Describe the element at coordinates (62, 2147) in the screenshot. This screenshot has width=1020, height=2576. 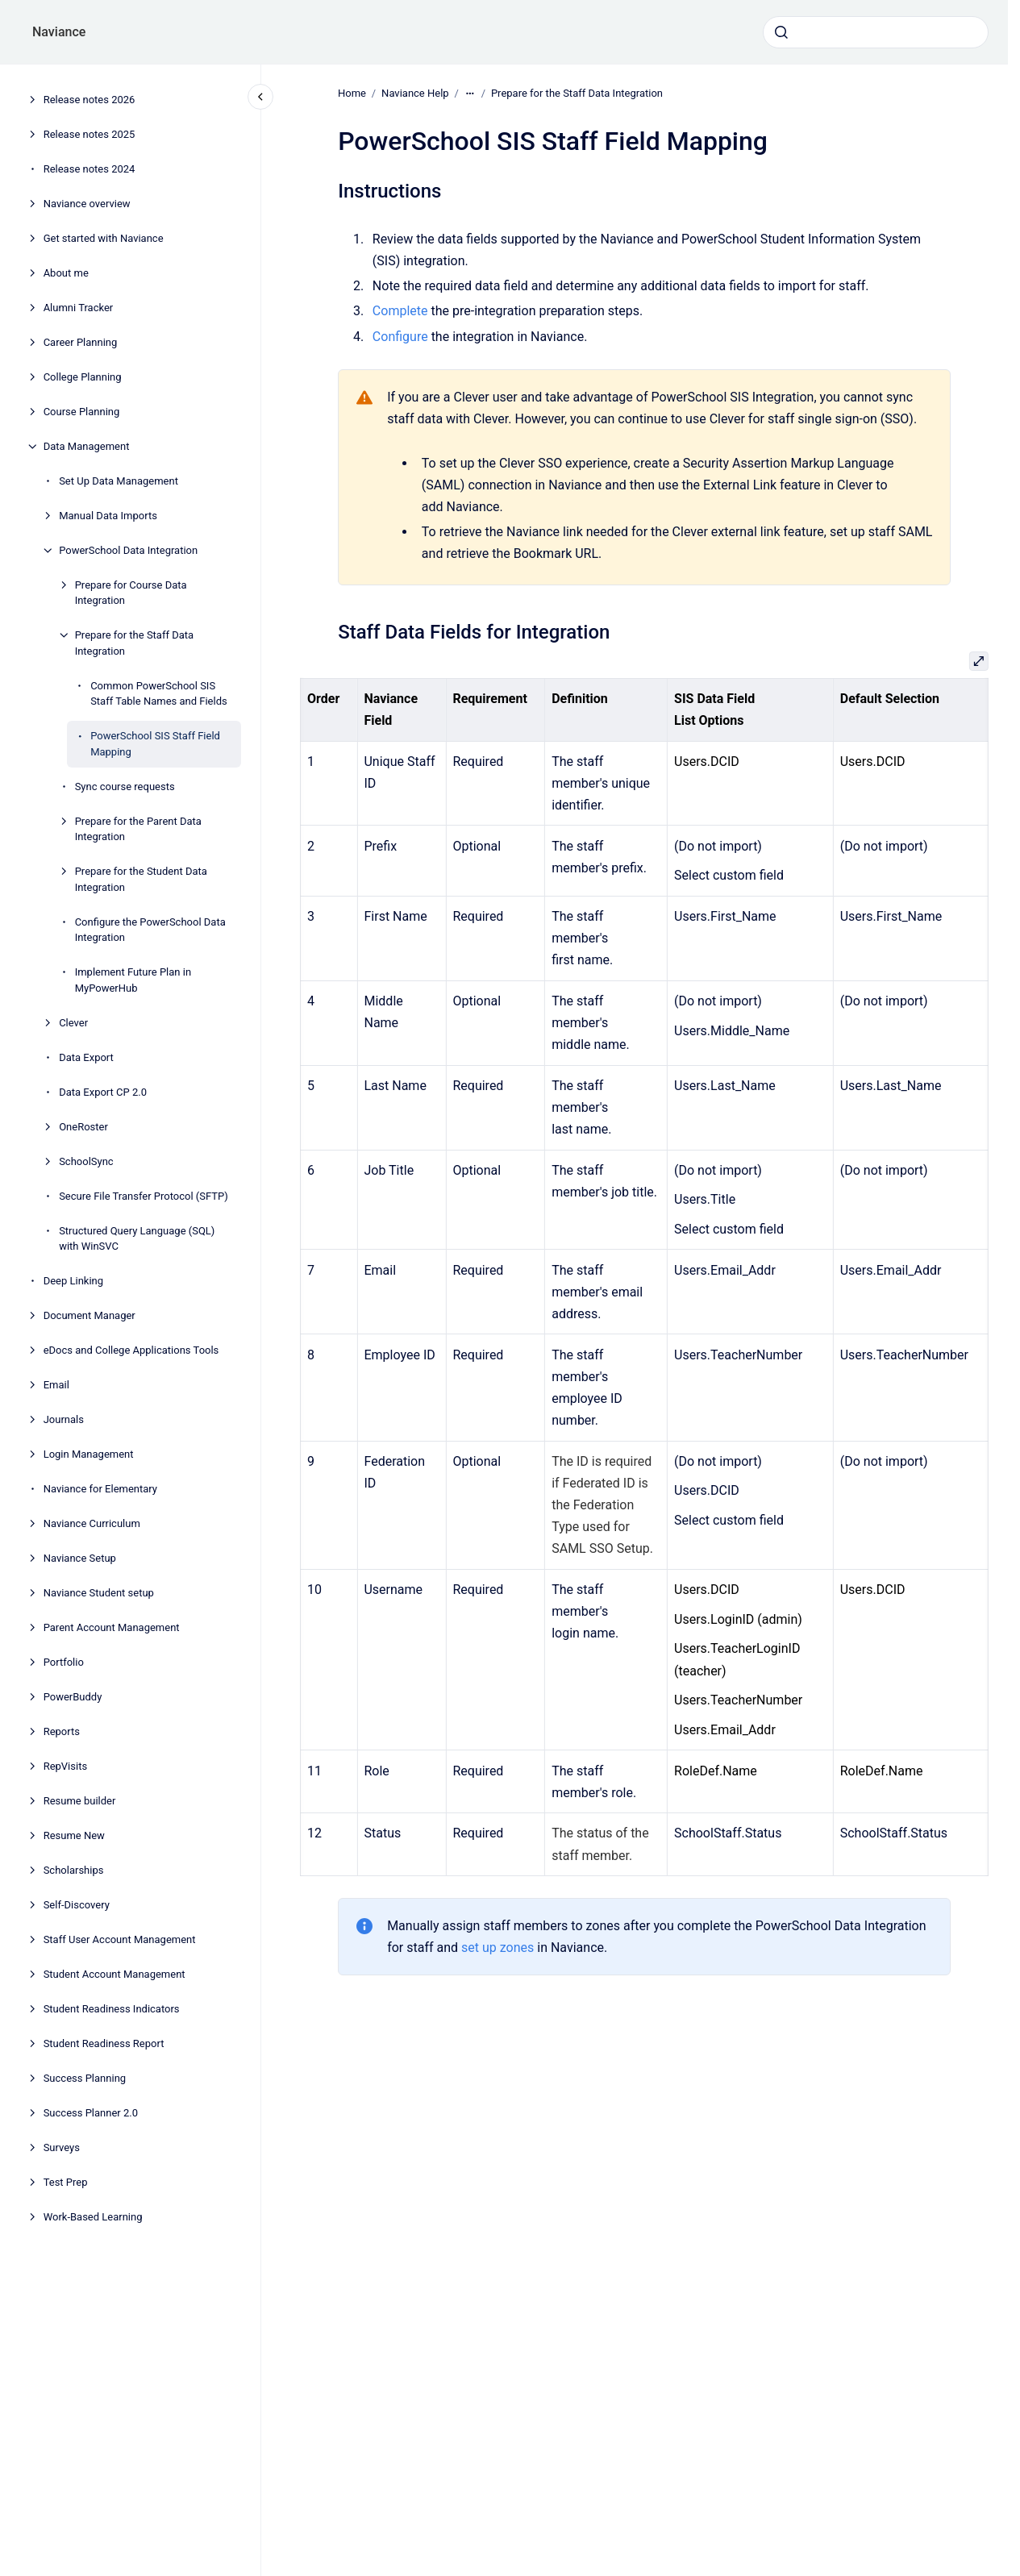
I see `Surveys` at that location.